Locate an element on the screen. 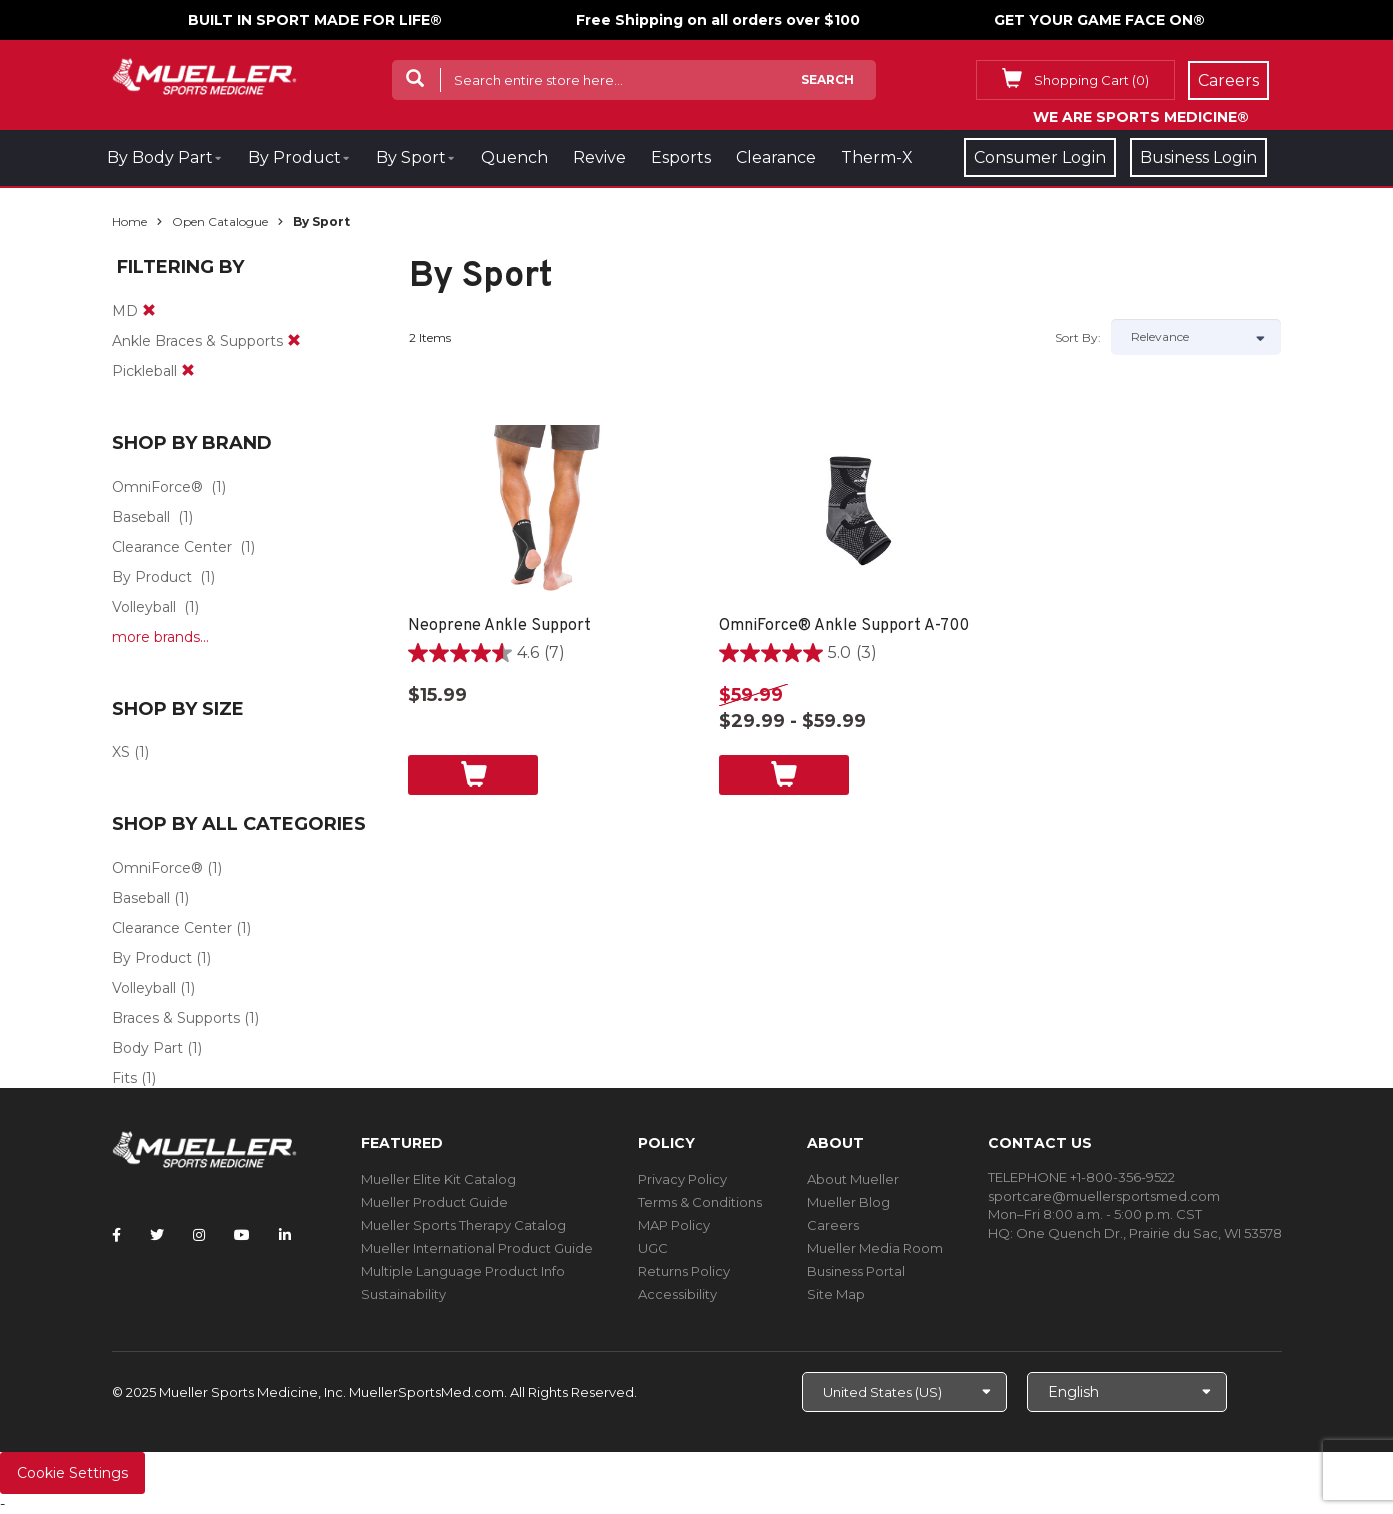 This screenshot has width=1393, height=1514. BUILT IN SPORT MADE FOR LIFE® is located at coordinates (315, 20).